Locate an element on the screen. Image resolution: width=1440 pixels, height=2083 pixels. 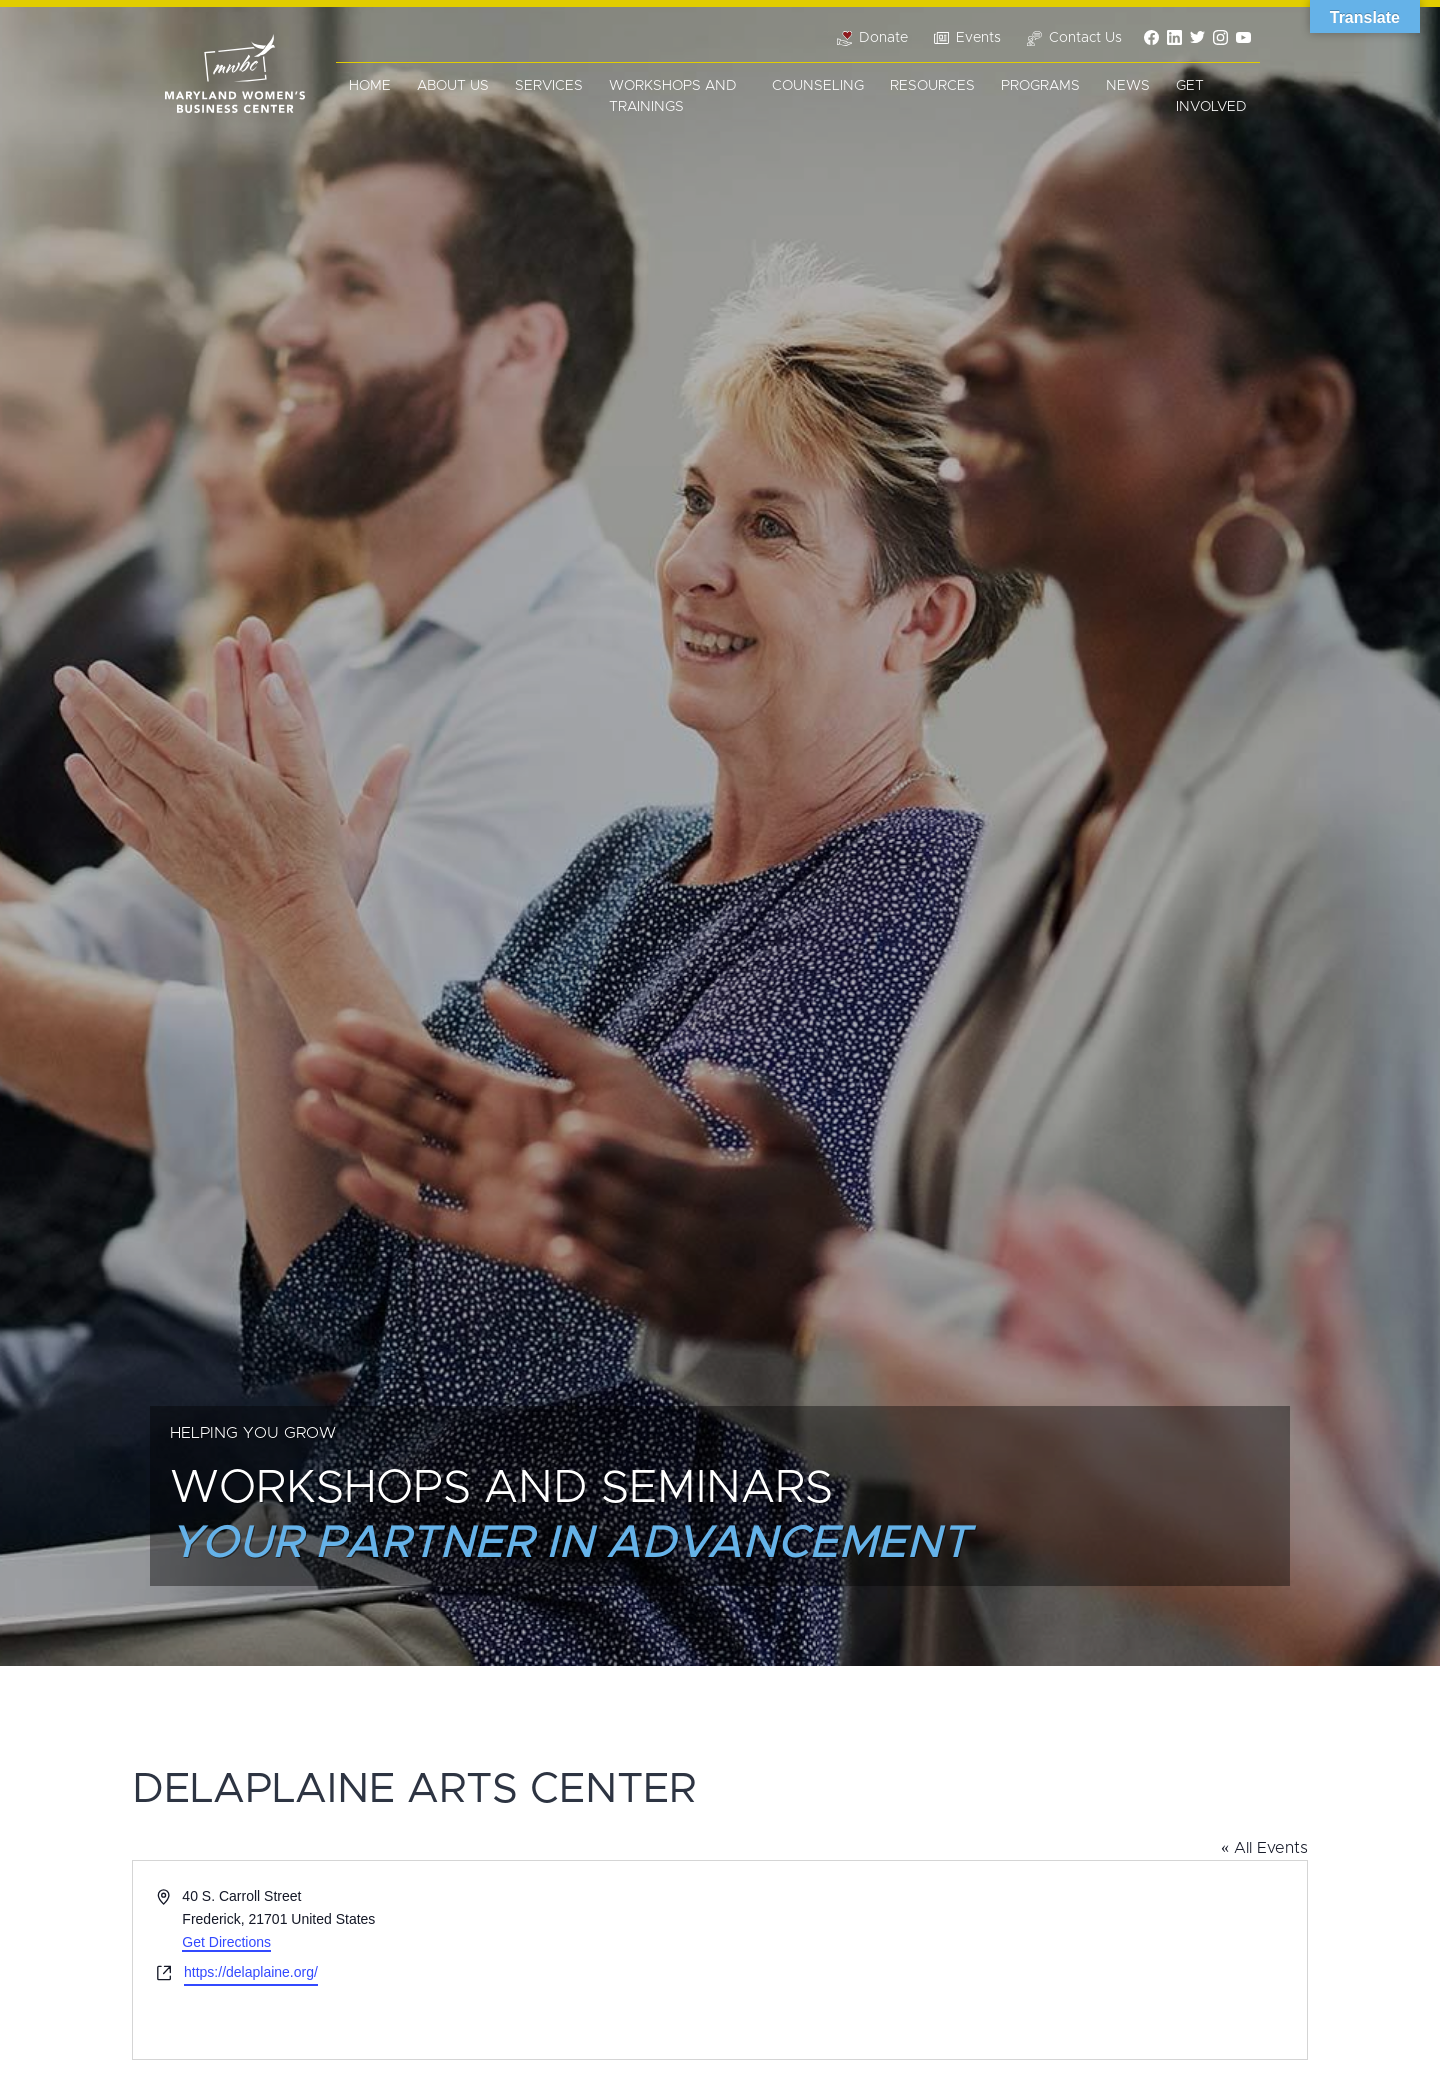
Resources is located at coordinates (932, 86).